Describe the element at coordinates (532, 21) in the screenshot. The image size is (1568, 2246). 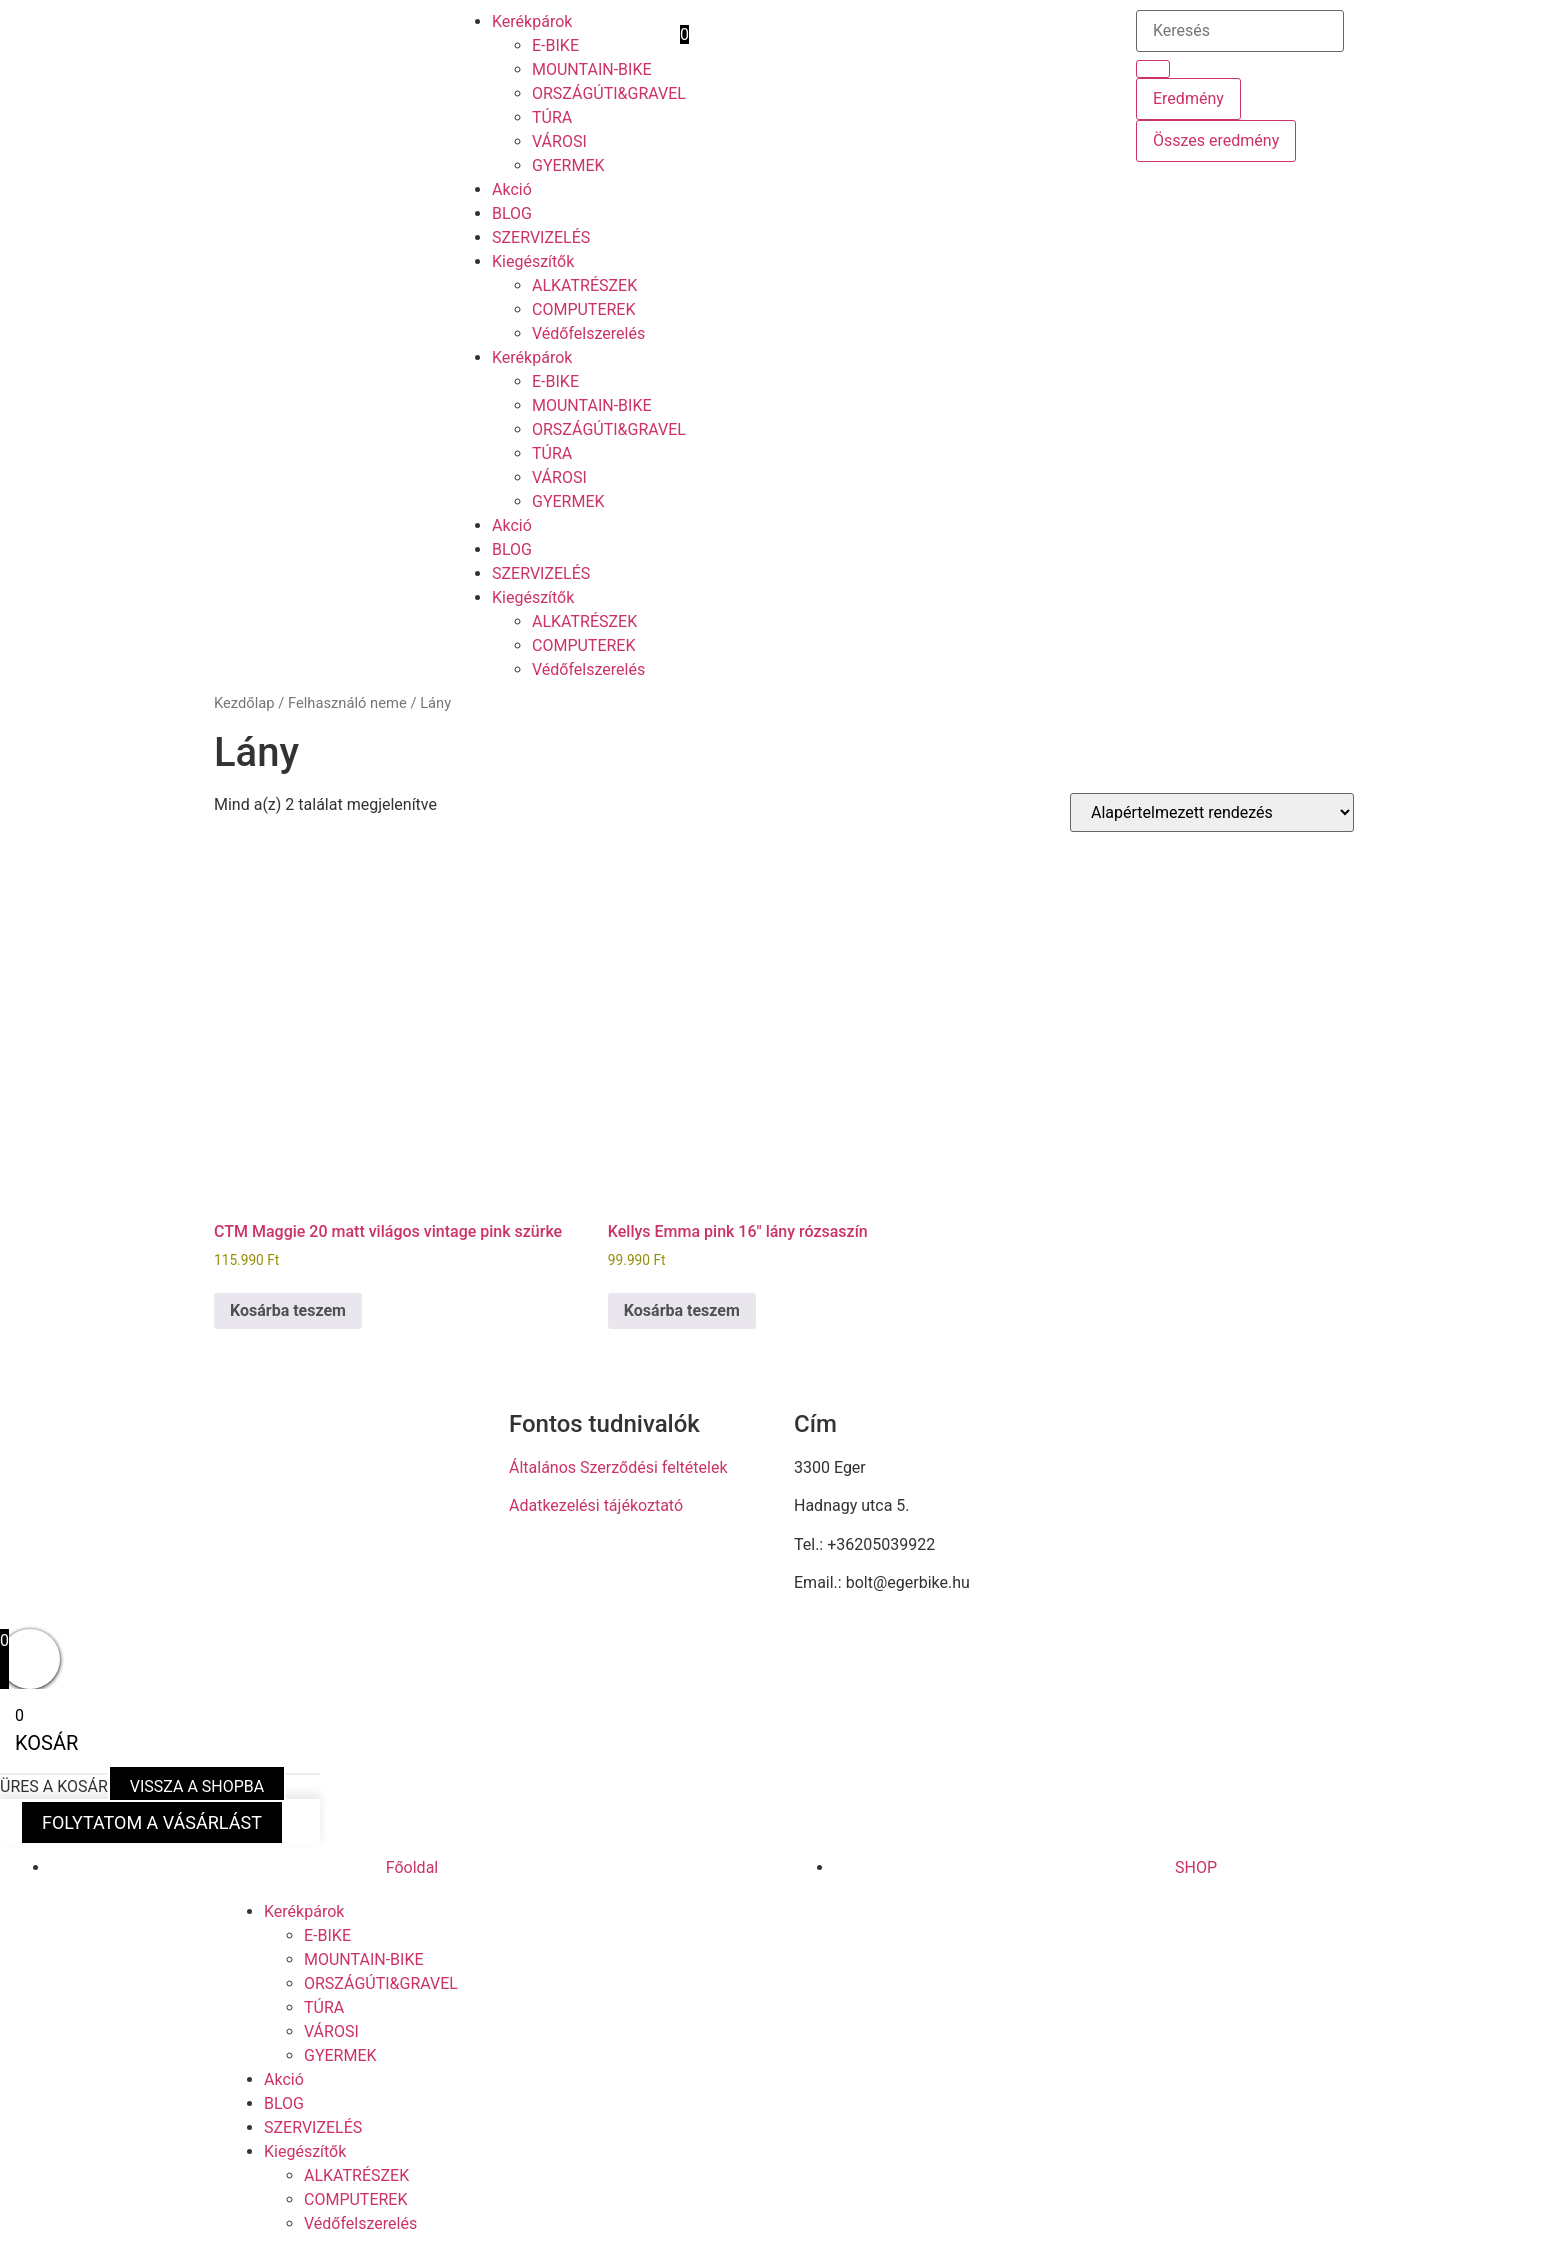
I see `Kerékpárok` at that location.